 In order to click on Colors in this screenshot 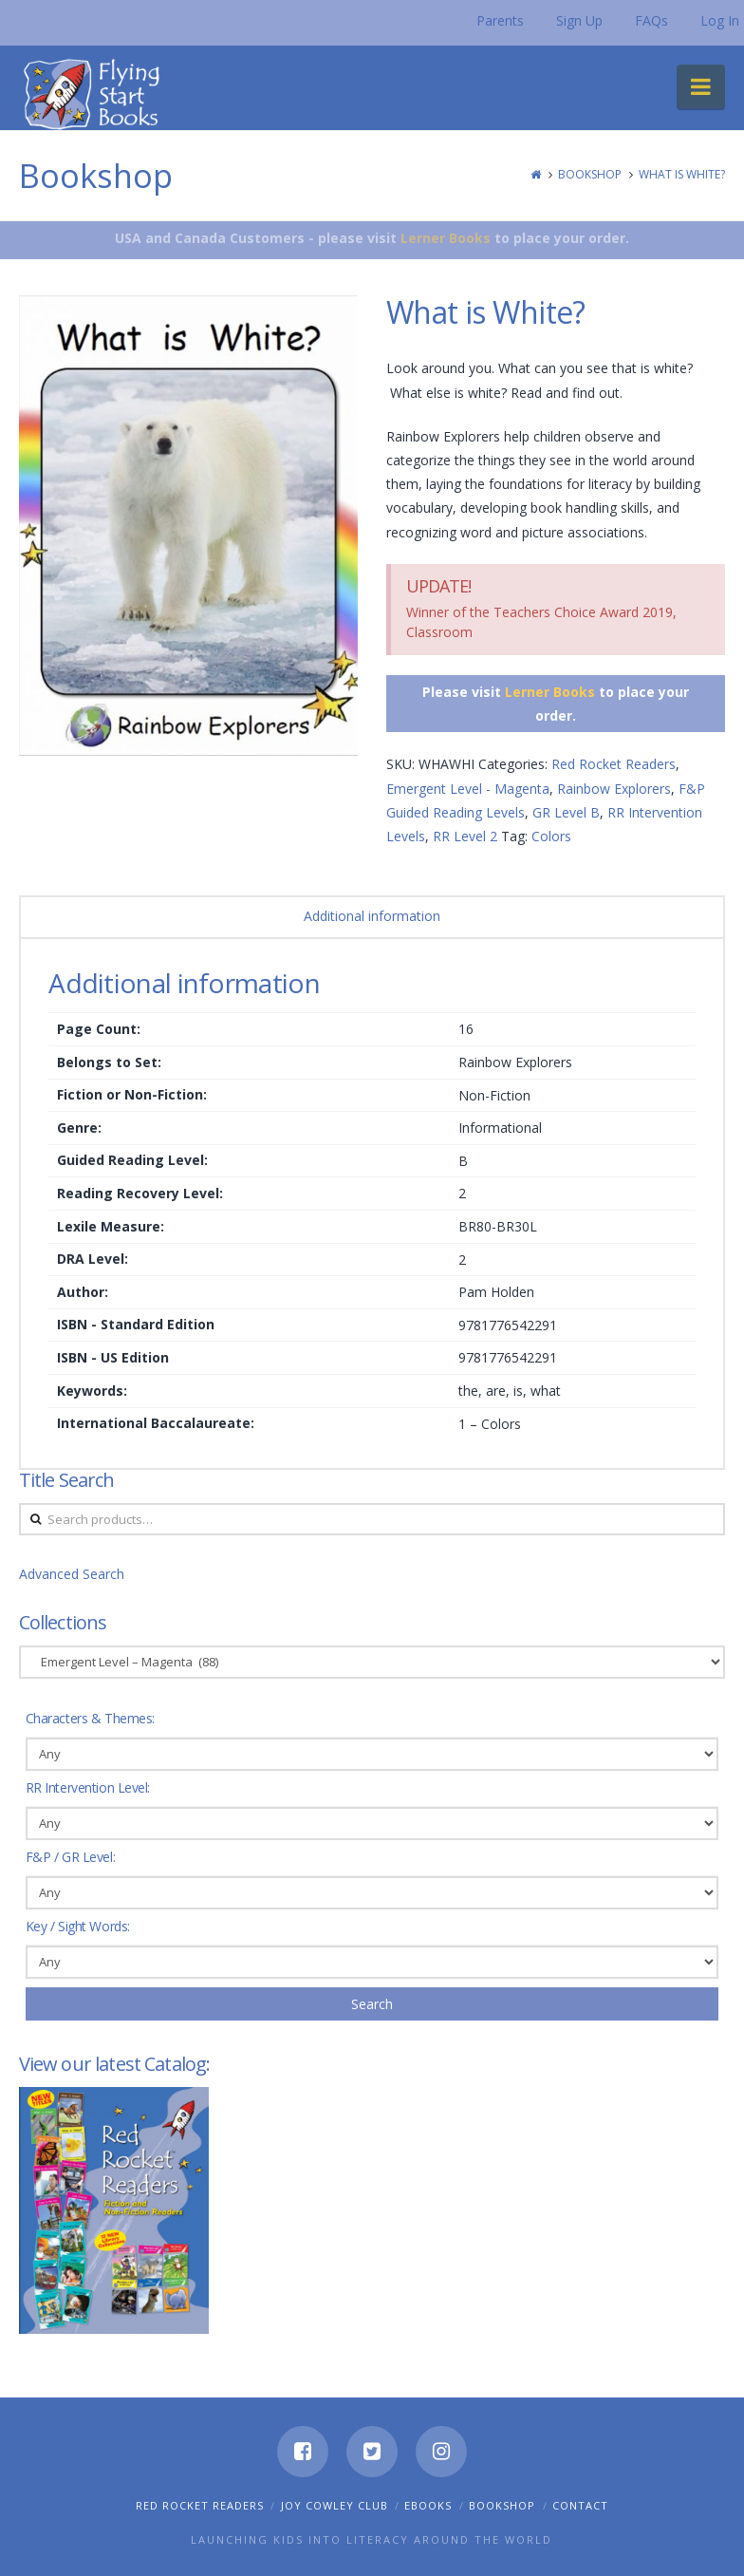, I will do `click(551, 836)`.